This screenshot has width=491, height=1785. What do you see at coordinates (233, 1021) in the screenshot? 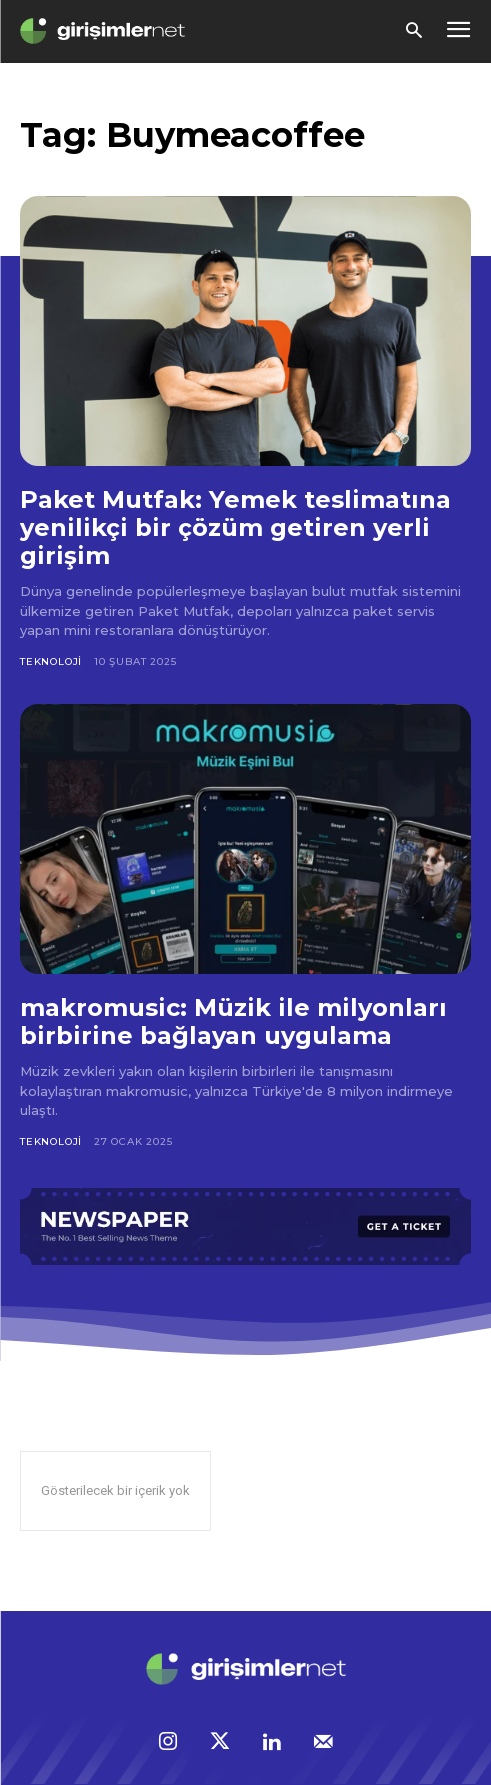
I see `makromusic: Müzik ile milyonları birbirine bağlayan uygulama` at bounding box center [233, 1021].